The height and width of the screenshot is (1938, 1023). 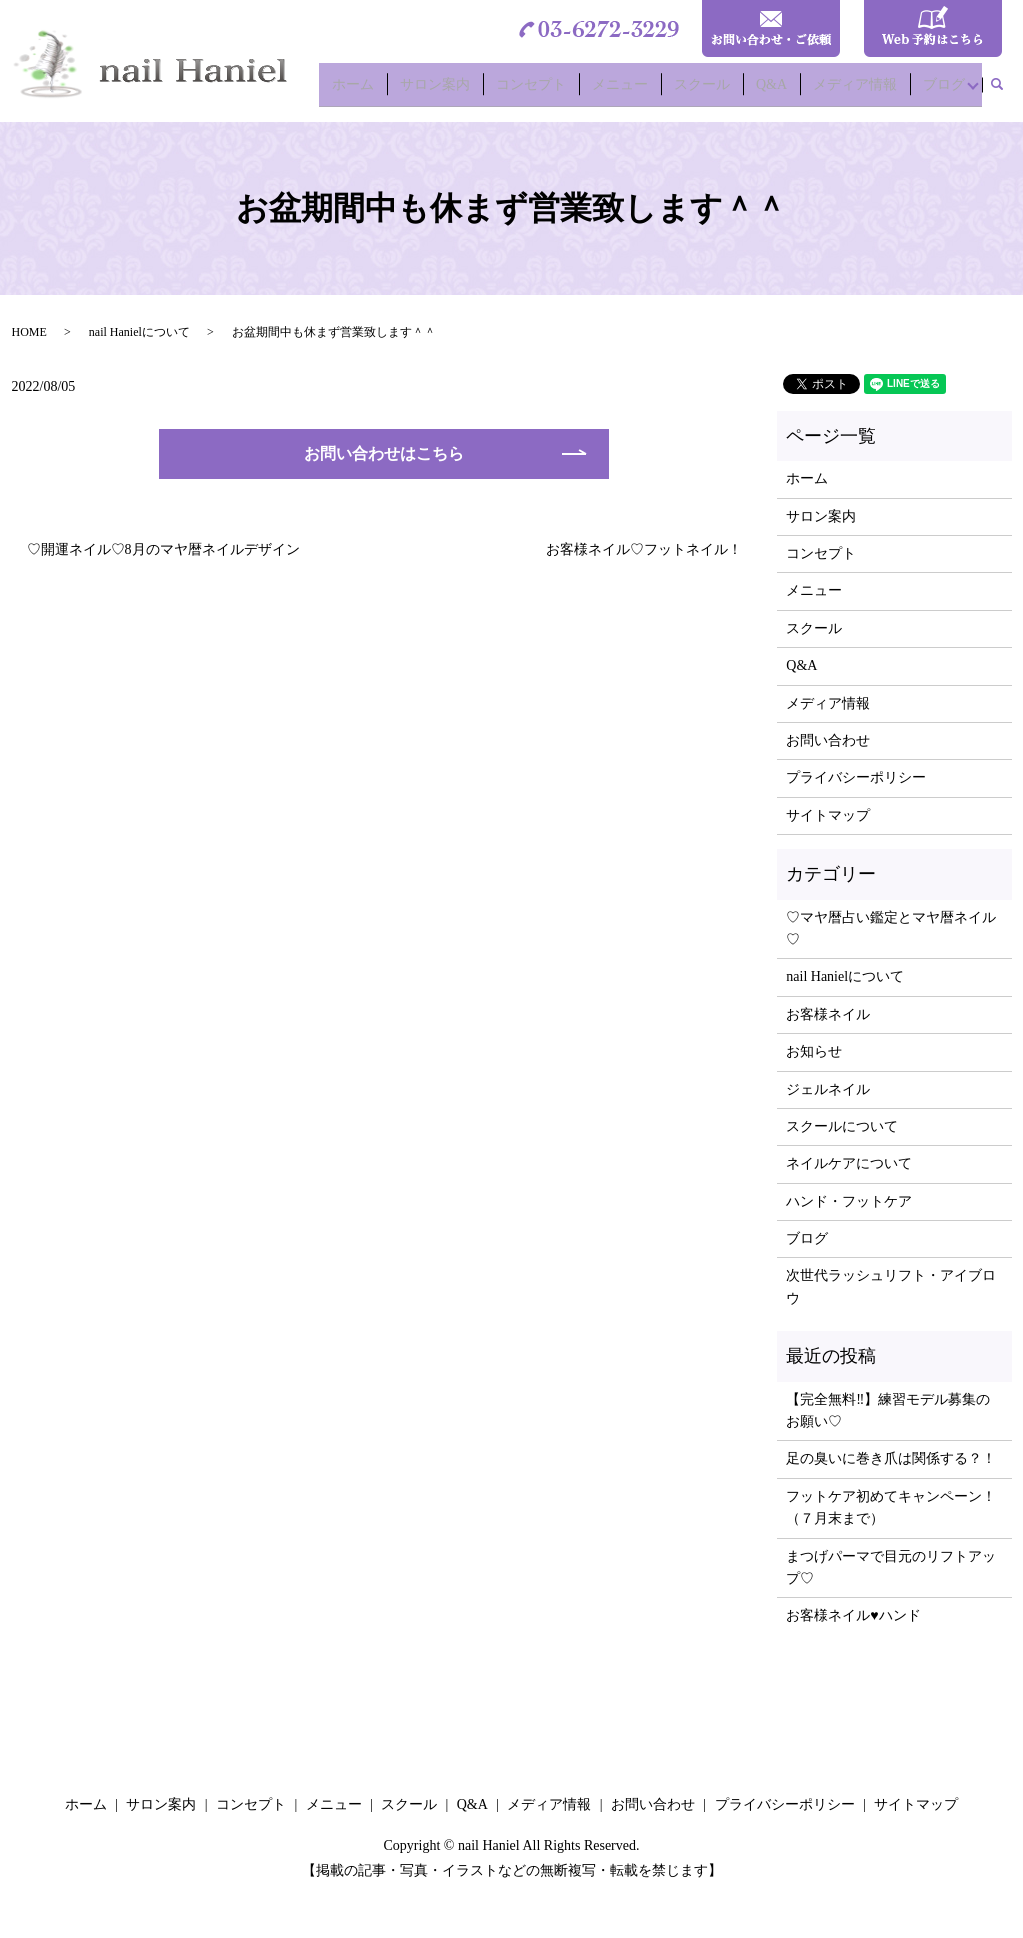 I want to click on プライバシーポリシー, so click(x=856, y=777).